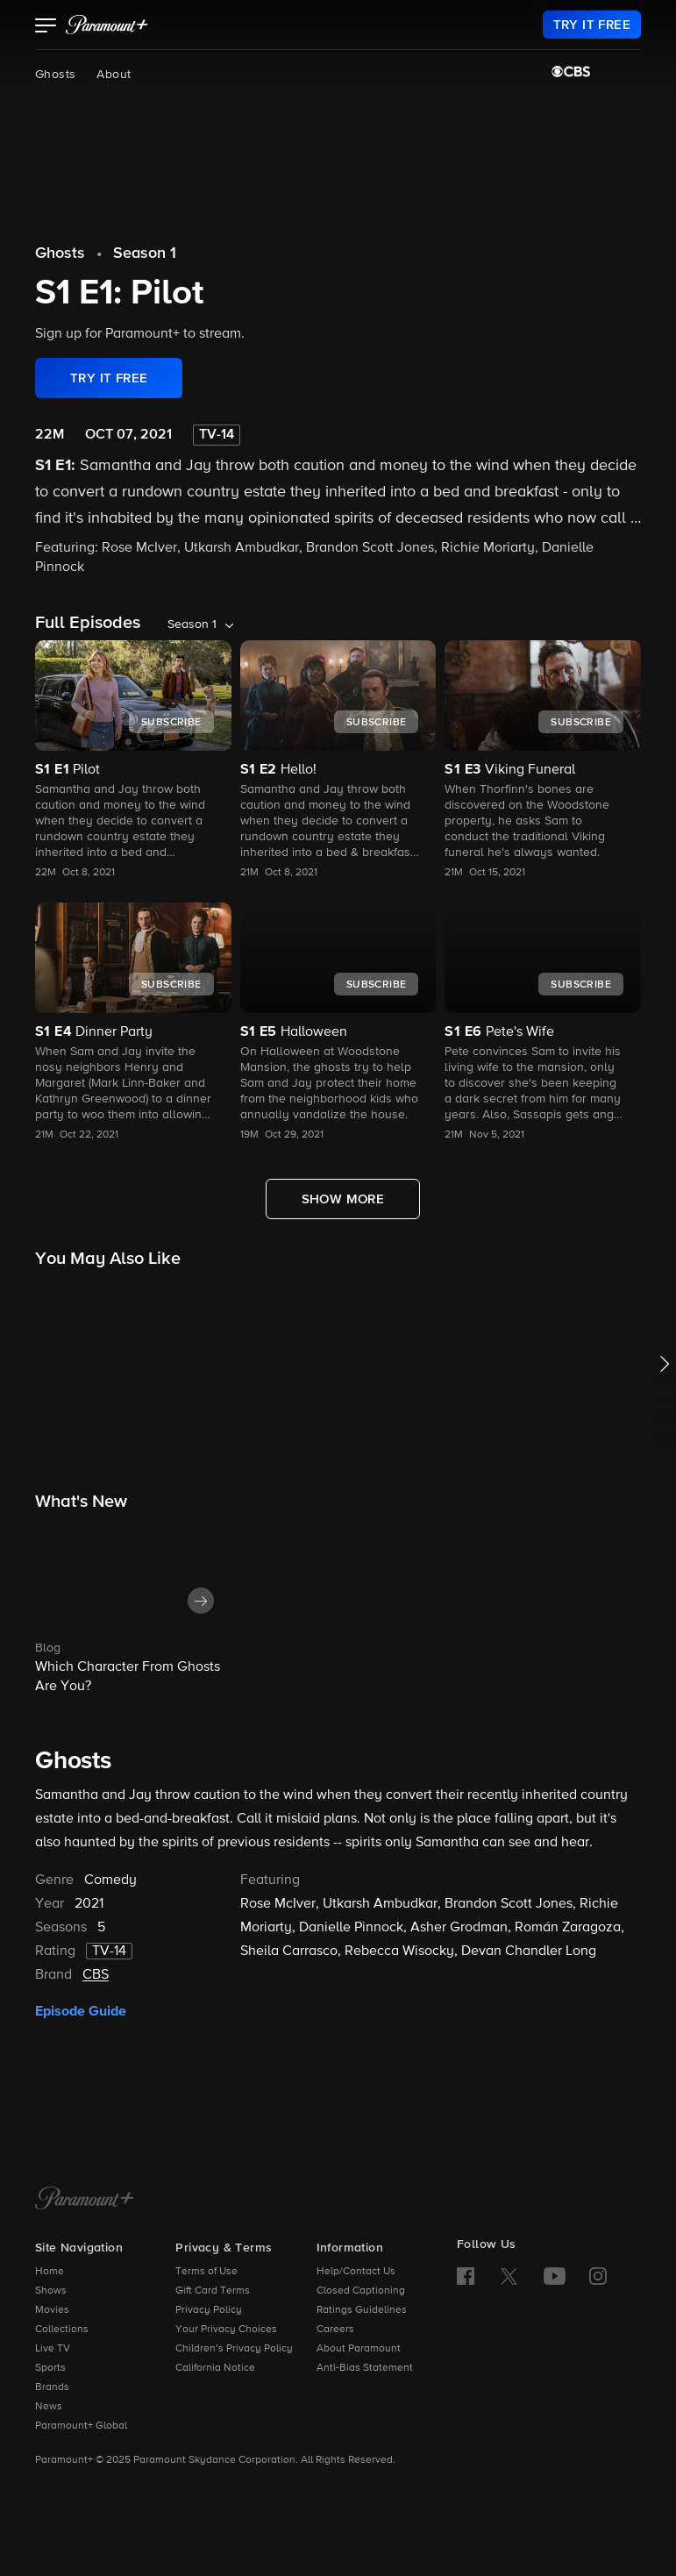 The width and height of the screenshot is (676, 2576). I want to click on Terms of Use, so click(206, 2271).